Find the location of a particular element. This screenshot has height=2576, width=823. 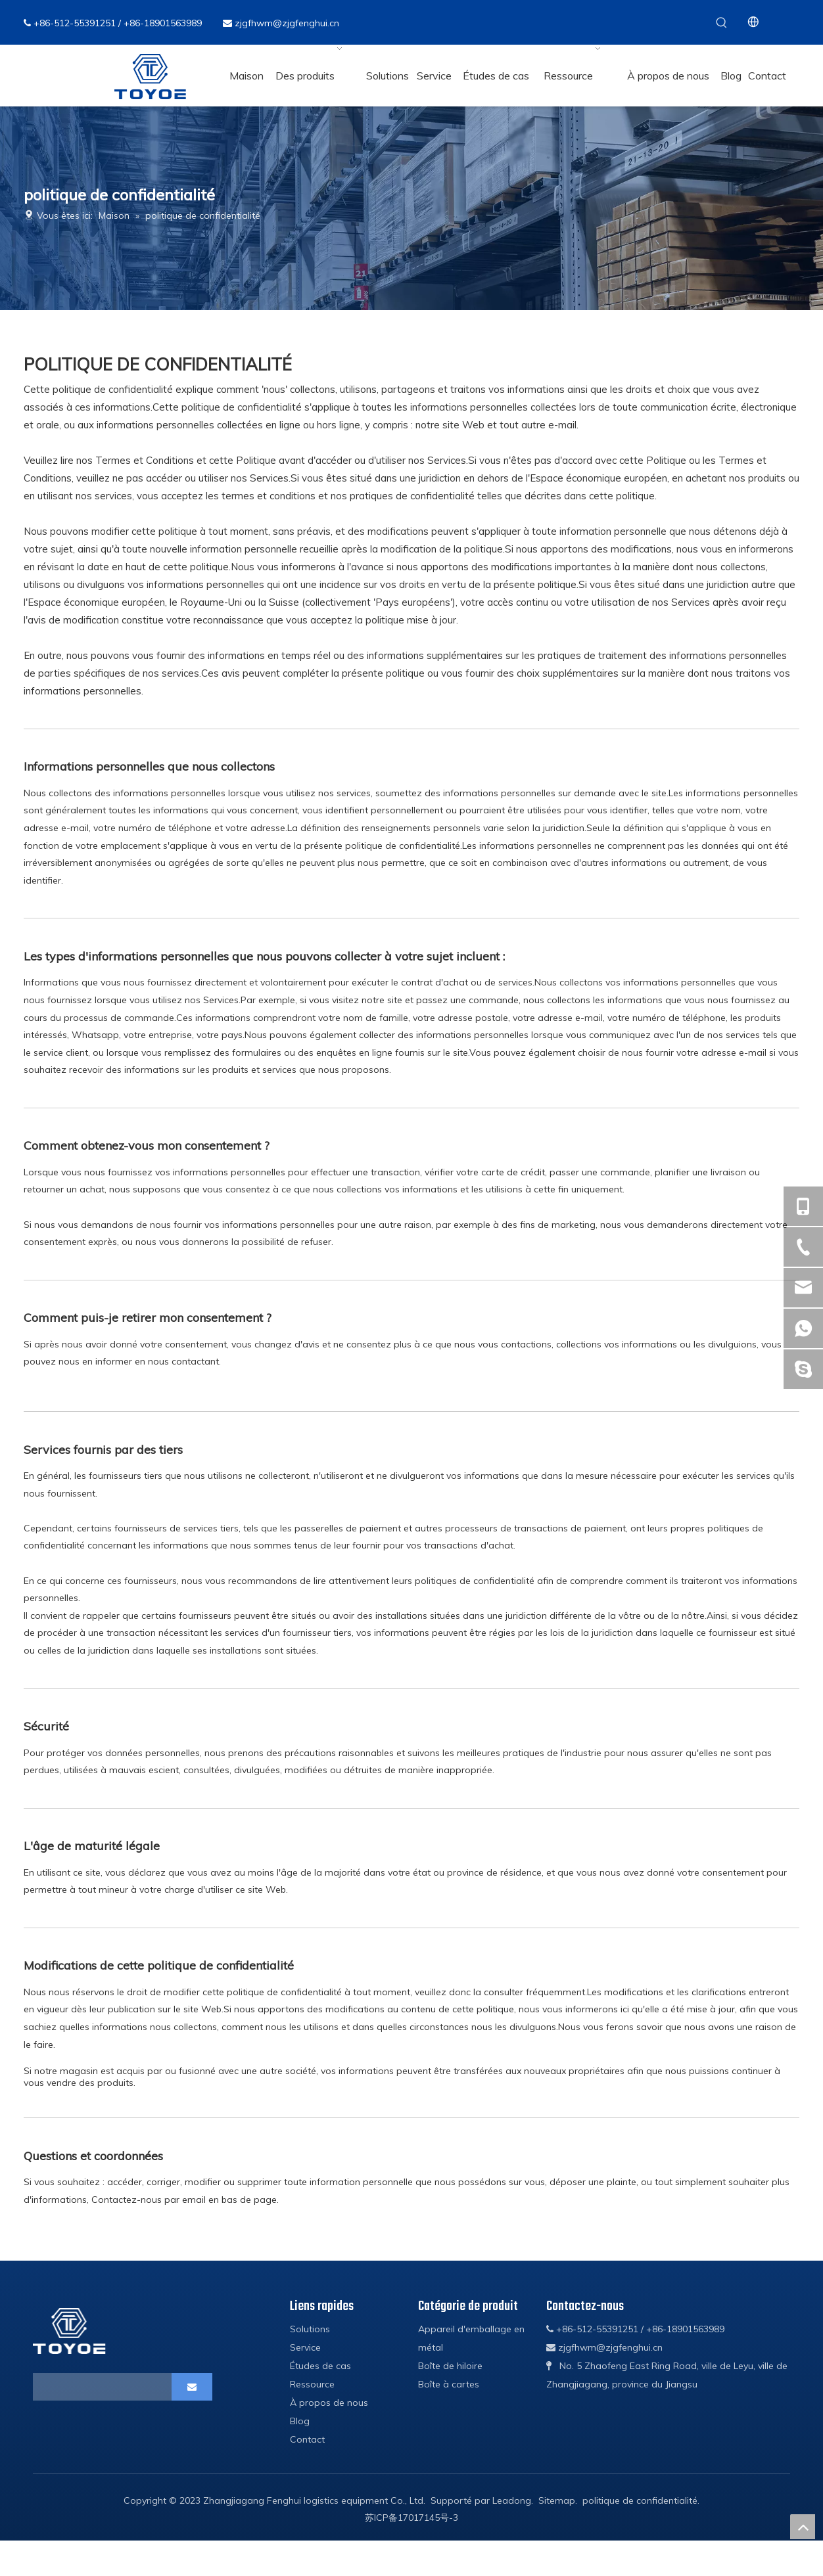

[S’abonner] is located at coordinates (192, 2387).